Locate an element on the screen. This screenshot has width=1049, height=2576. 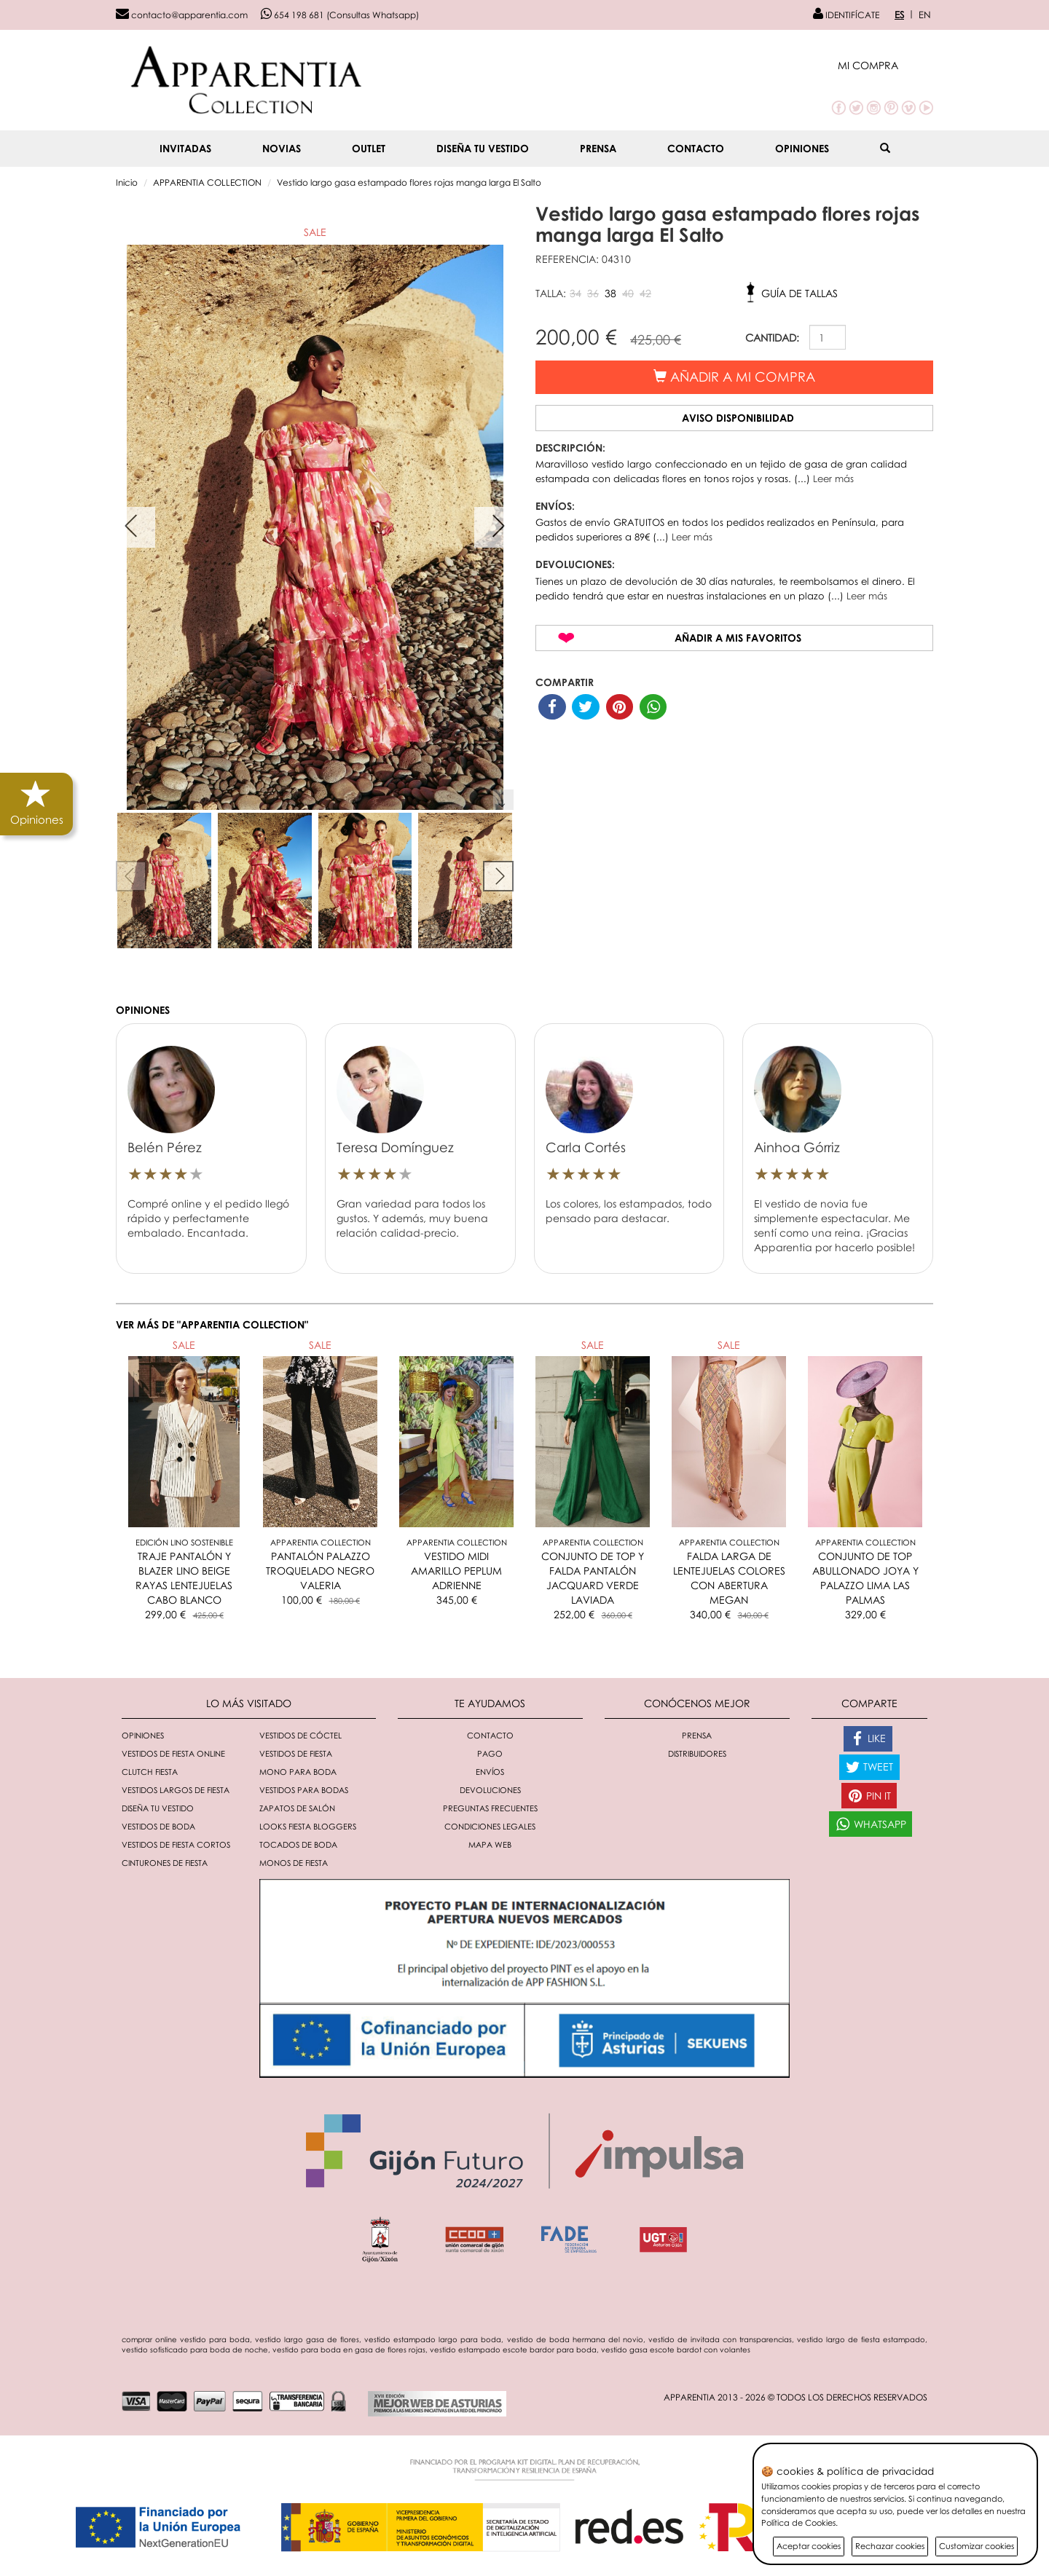
PANTALÓN PALAZZO TROQUELADO NEGRO VALERIA is located at coordinates (320, 1570).